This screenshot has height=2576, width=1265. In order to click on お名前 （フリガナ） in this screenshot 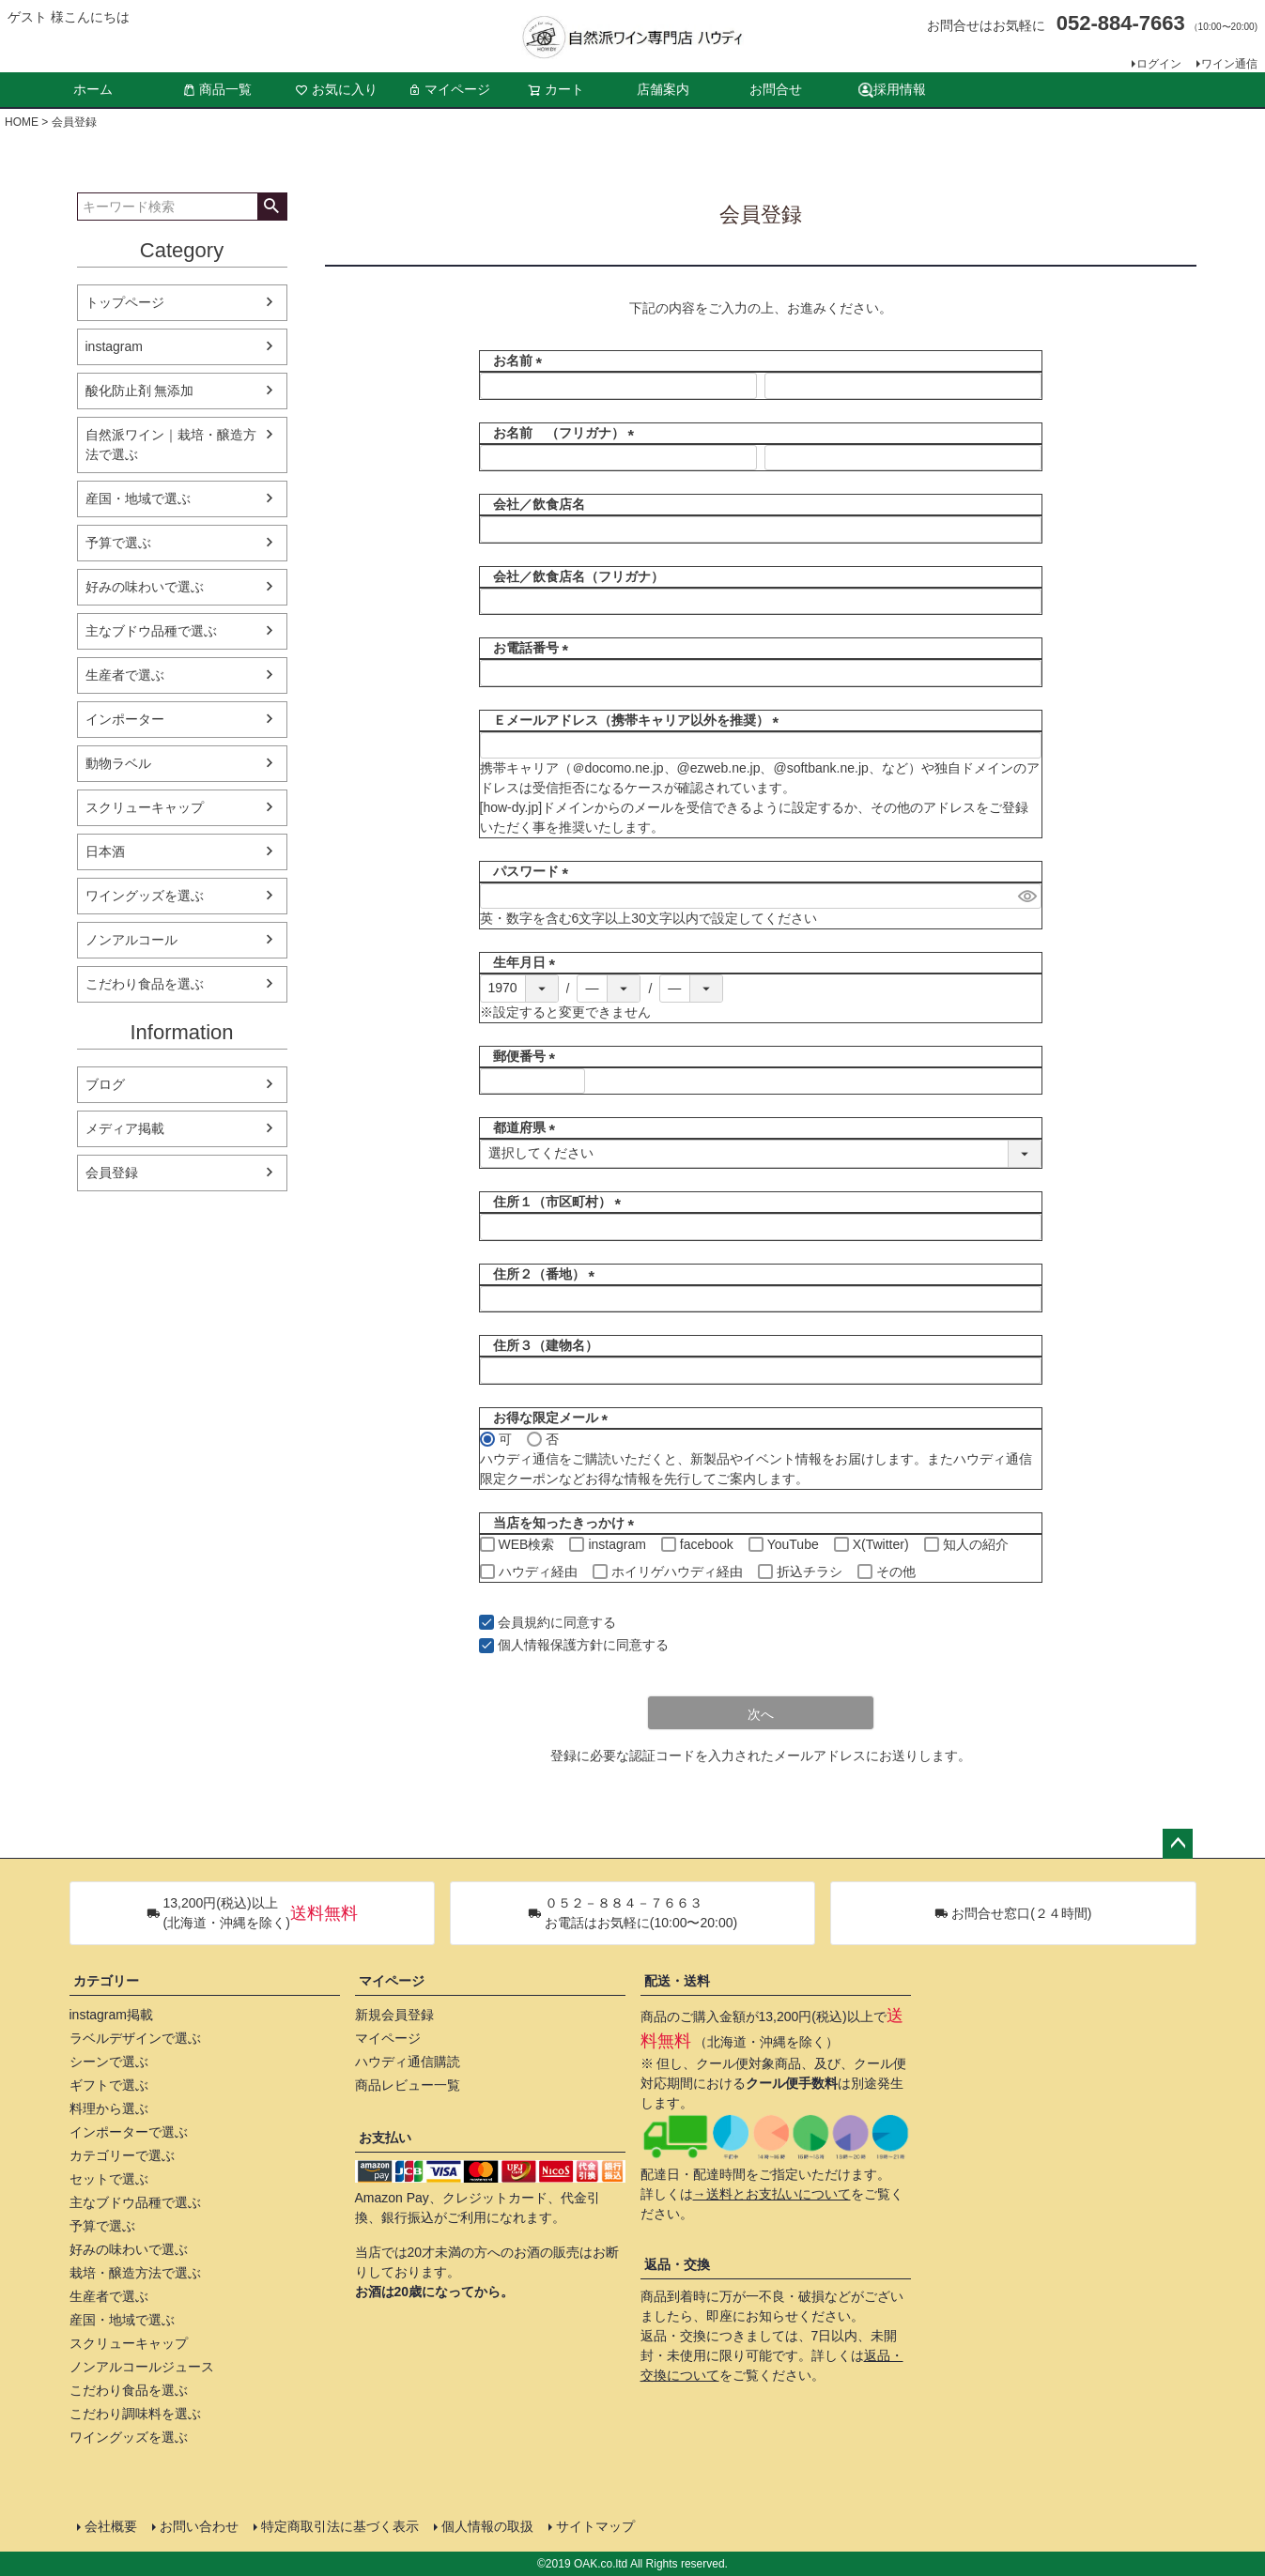, I will do `click(560, 432)`.